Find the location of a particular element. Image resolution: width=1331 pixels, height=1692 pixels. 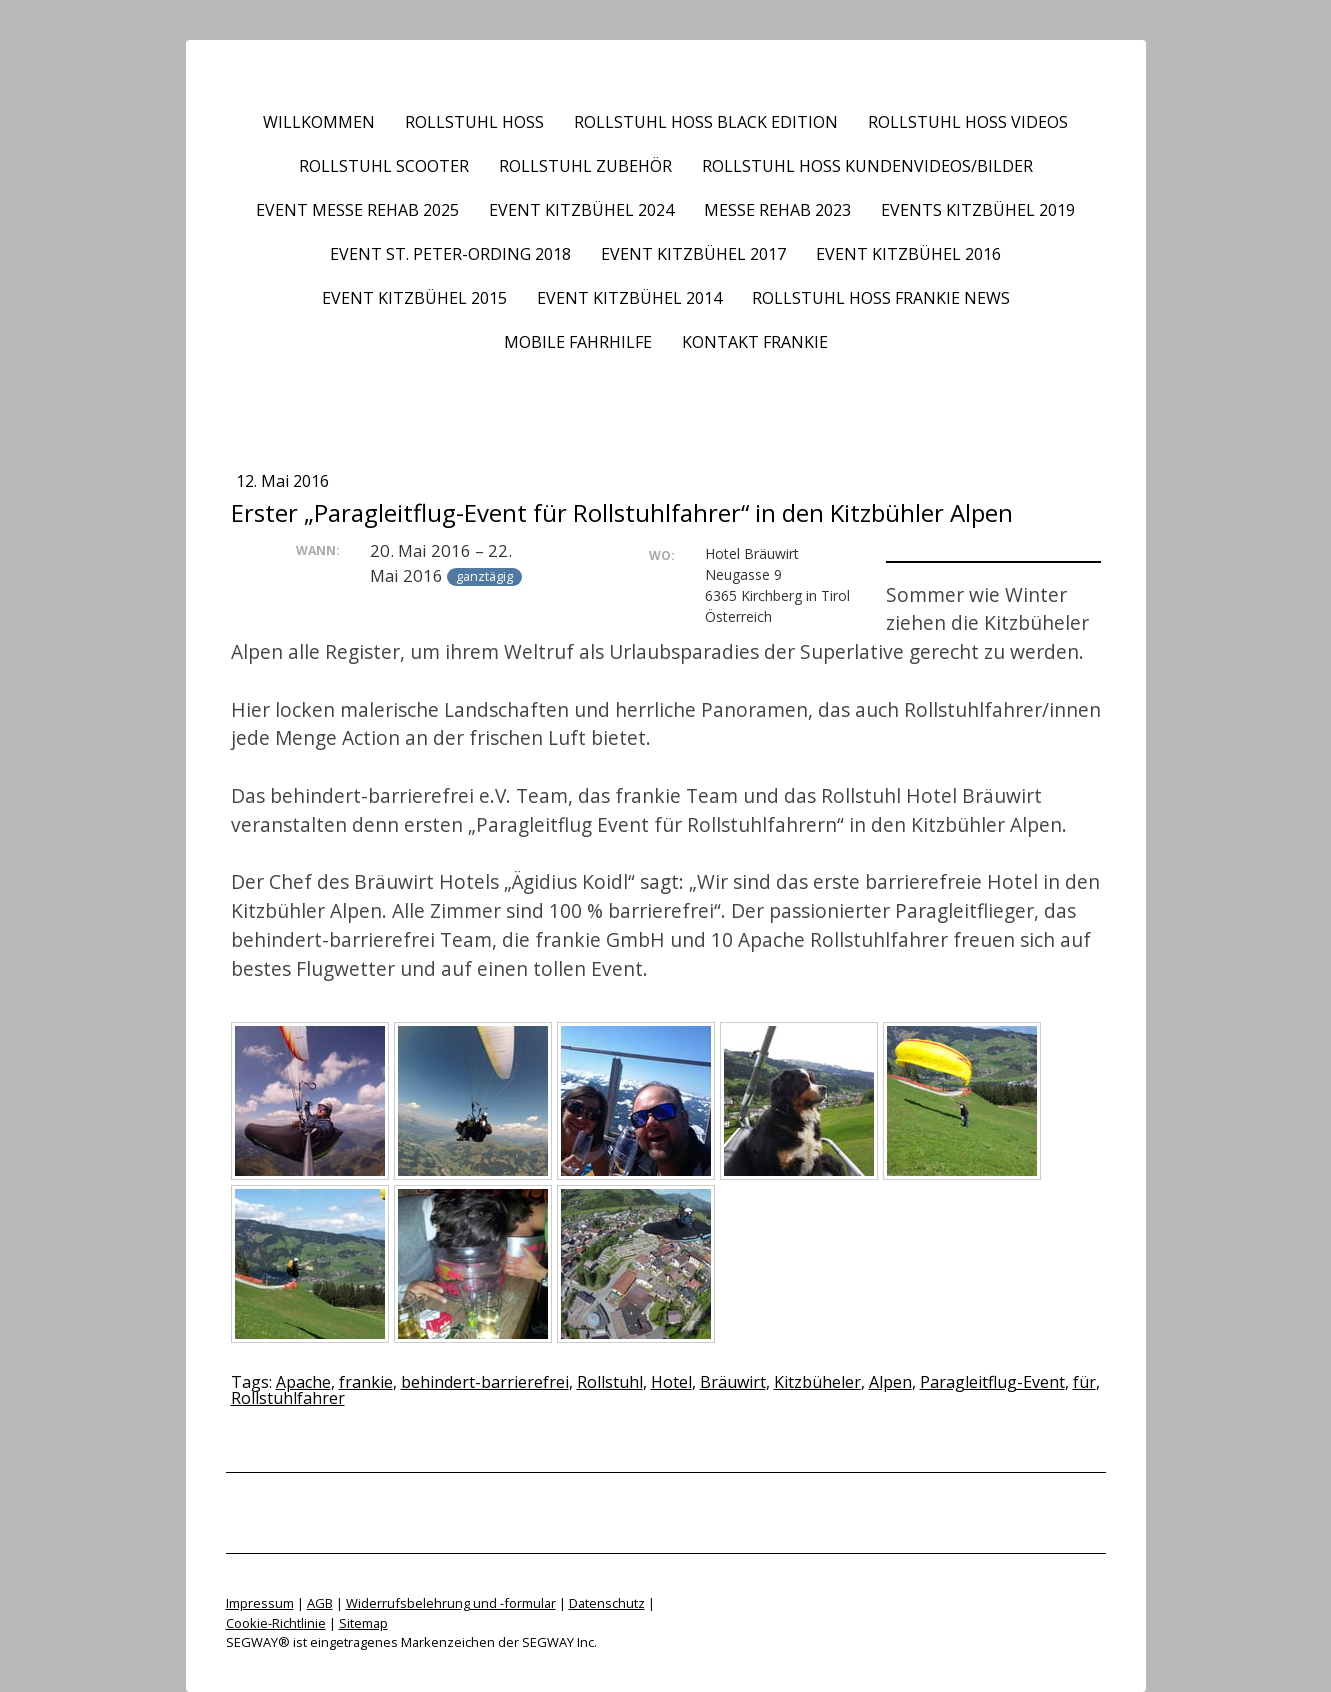

Rollstuhl HOSS is located at coordinates (474, 122).